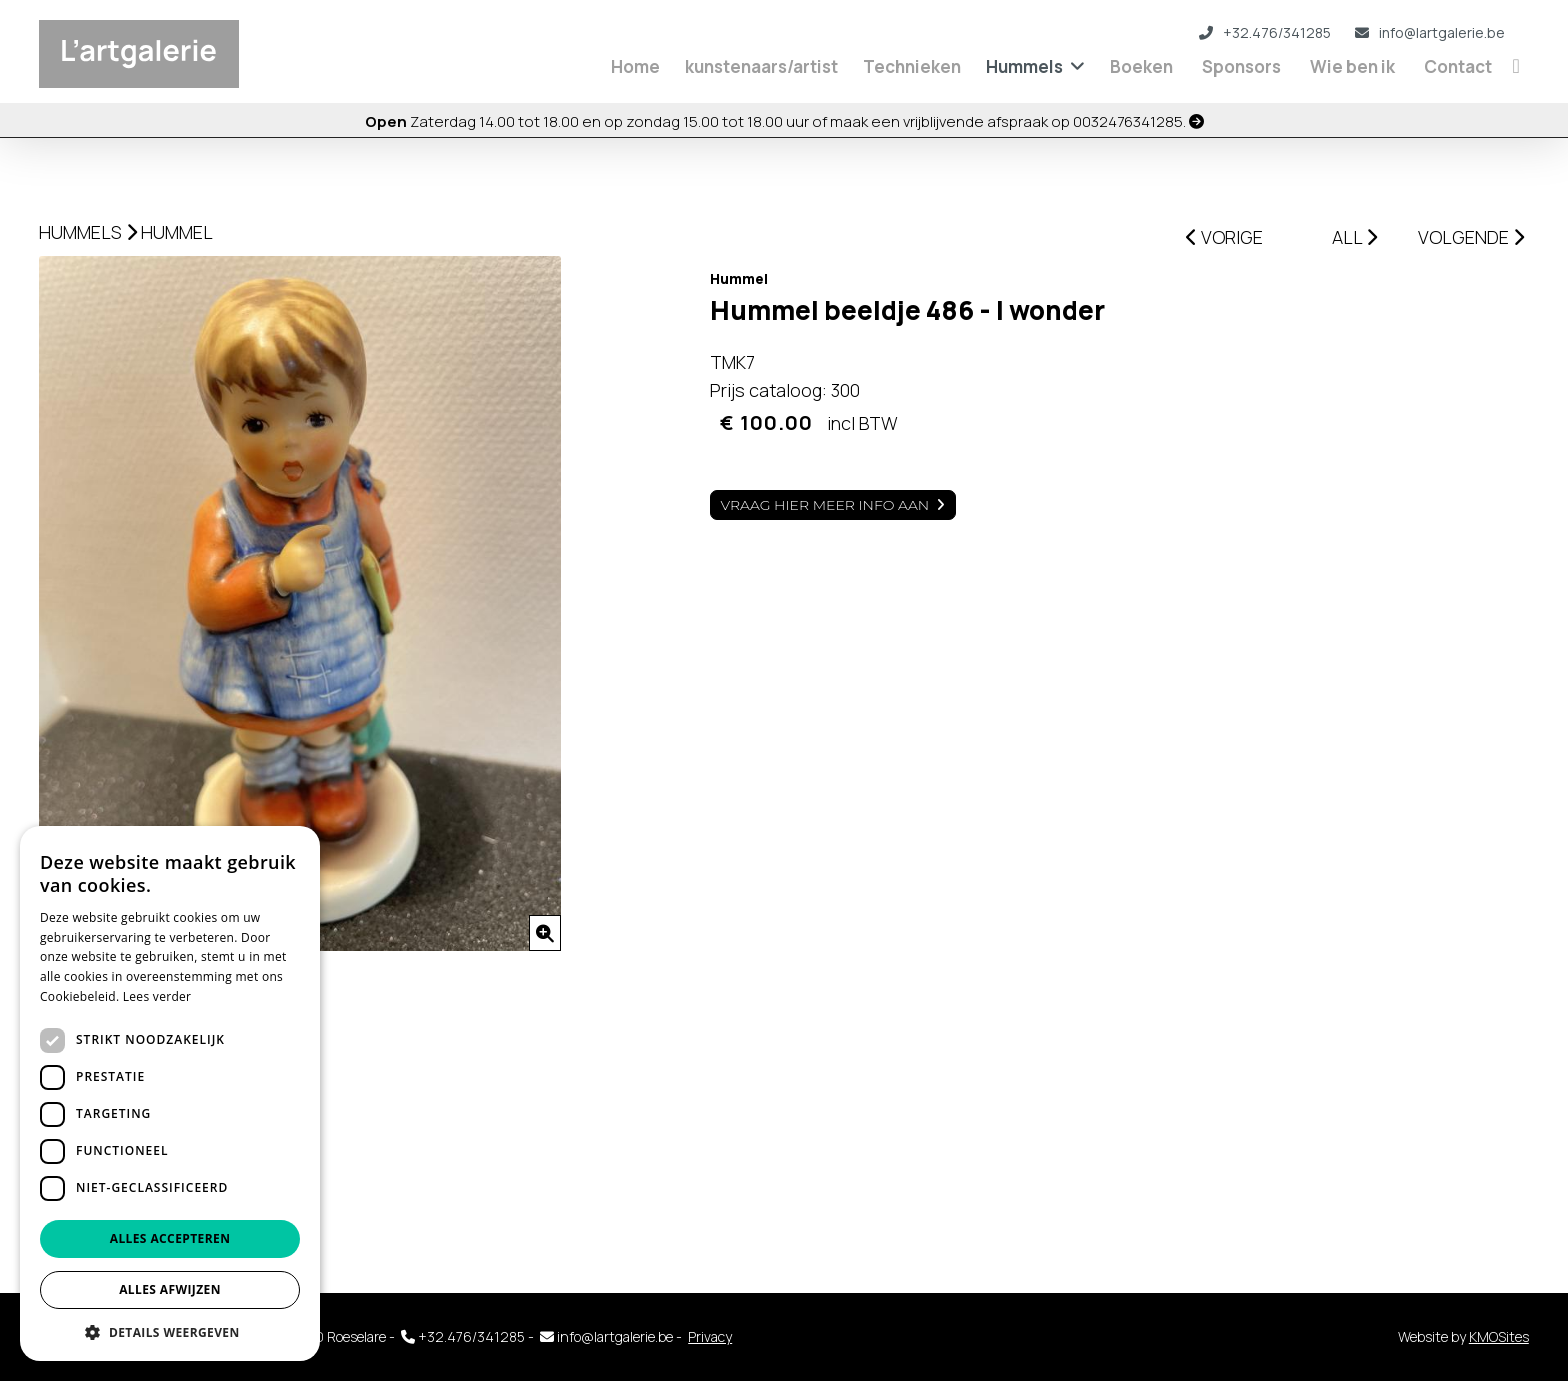  I want to click on Home, so click(635, 66).